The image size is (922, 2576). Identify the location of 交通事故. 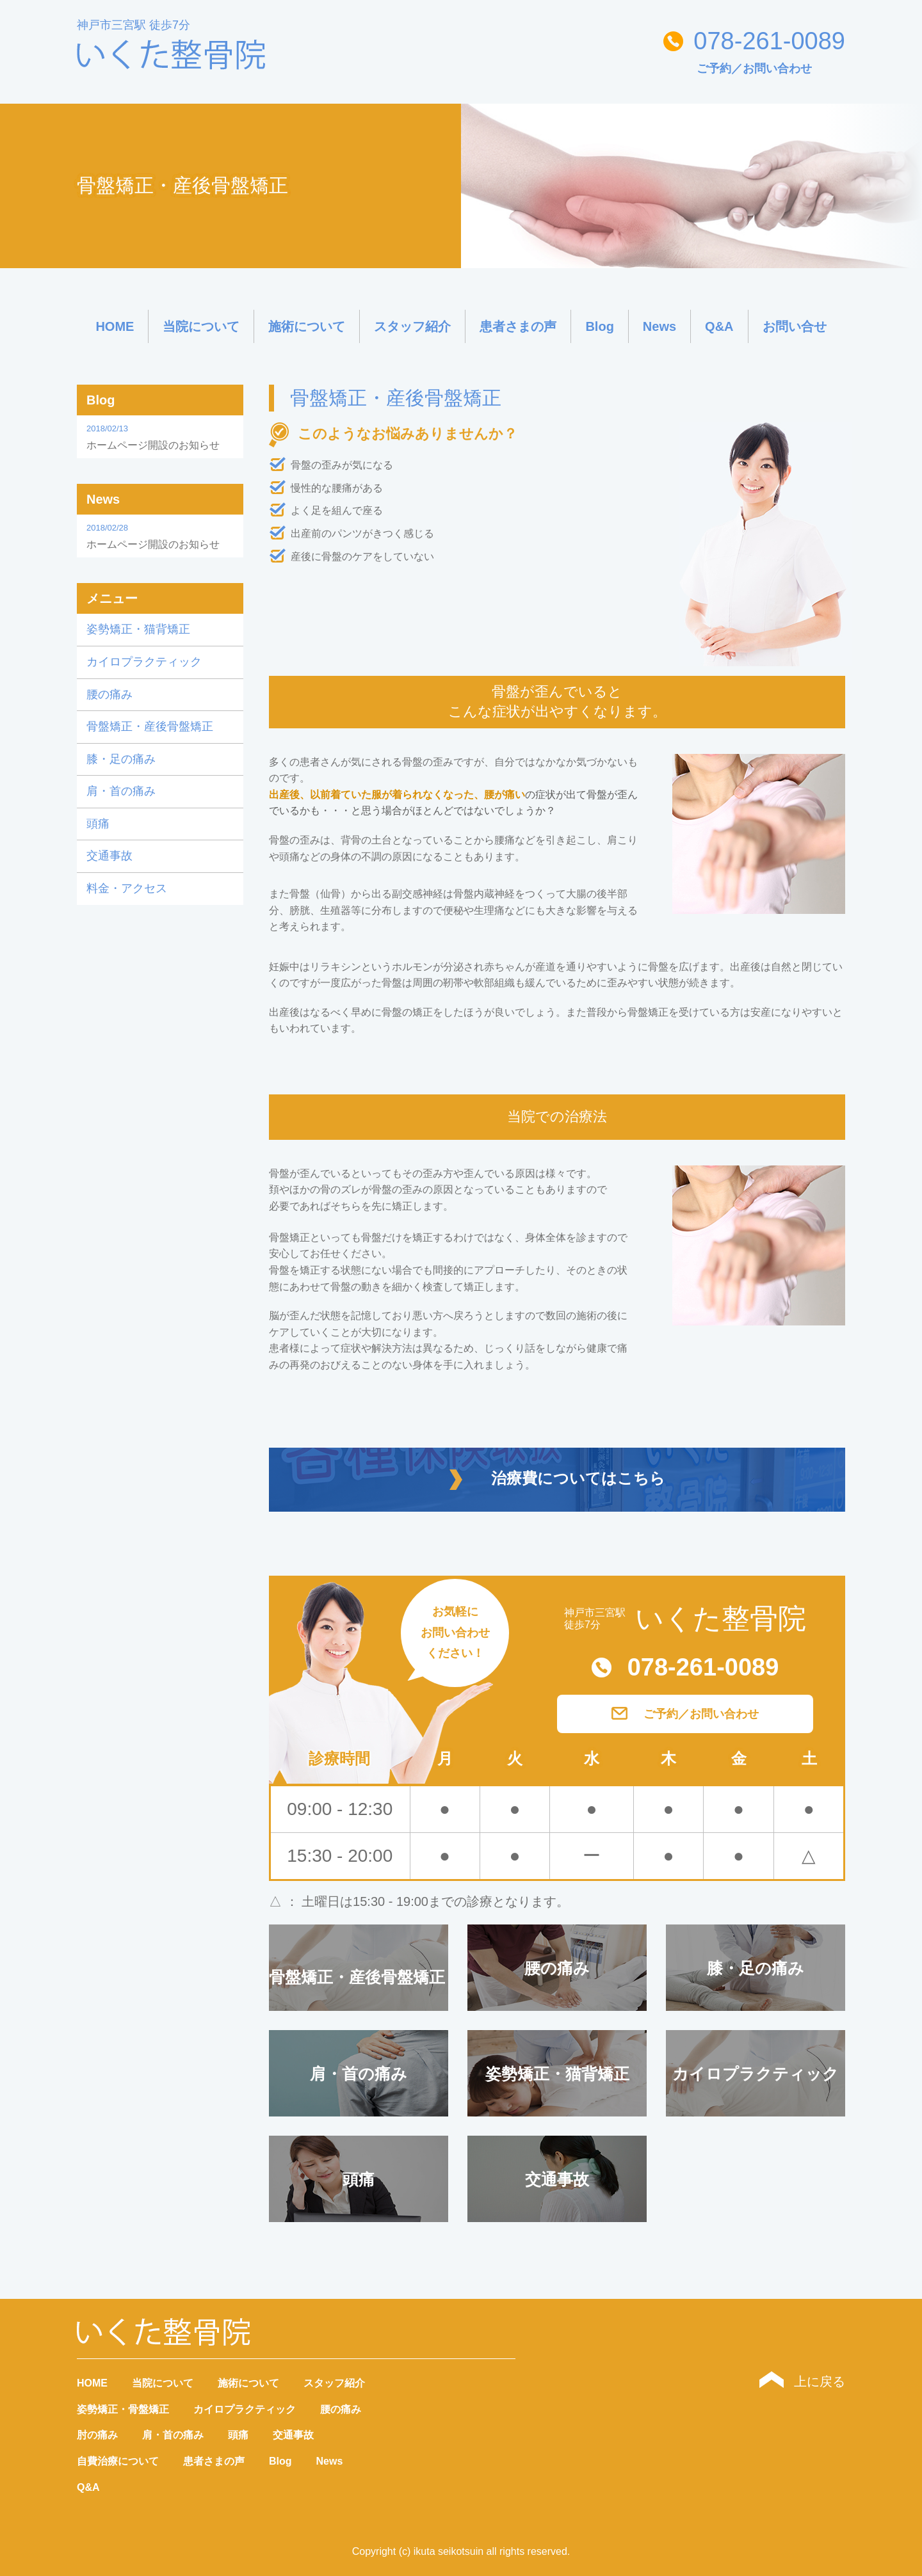
(109, 855).